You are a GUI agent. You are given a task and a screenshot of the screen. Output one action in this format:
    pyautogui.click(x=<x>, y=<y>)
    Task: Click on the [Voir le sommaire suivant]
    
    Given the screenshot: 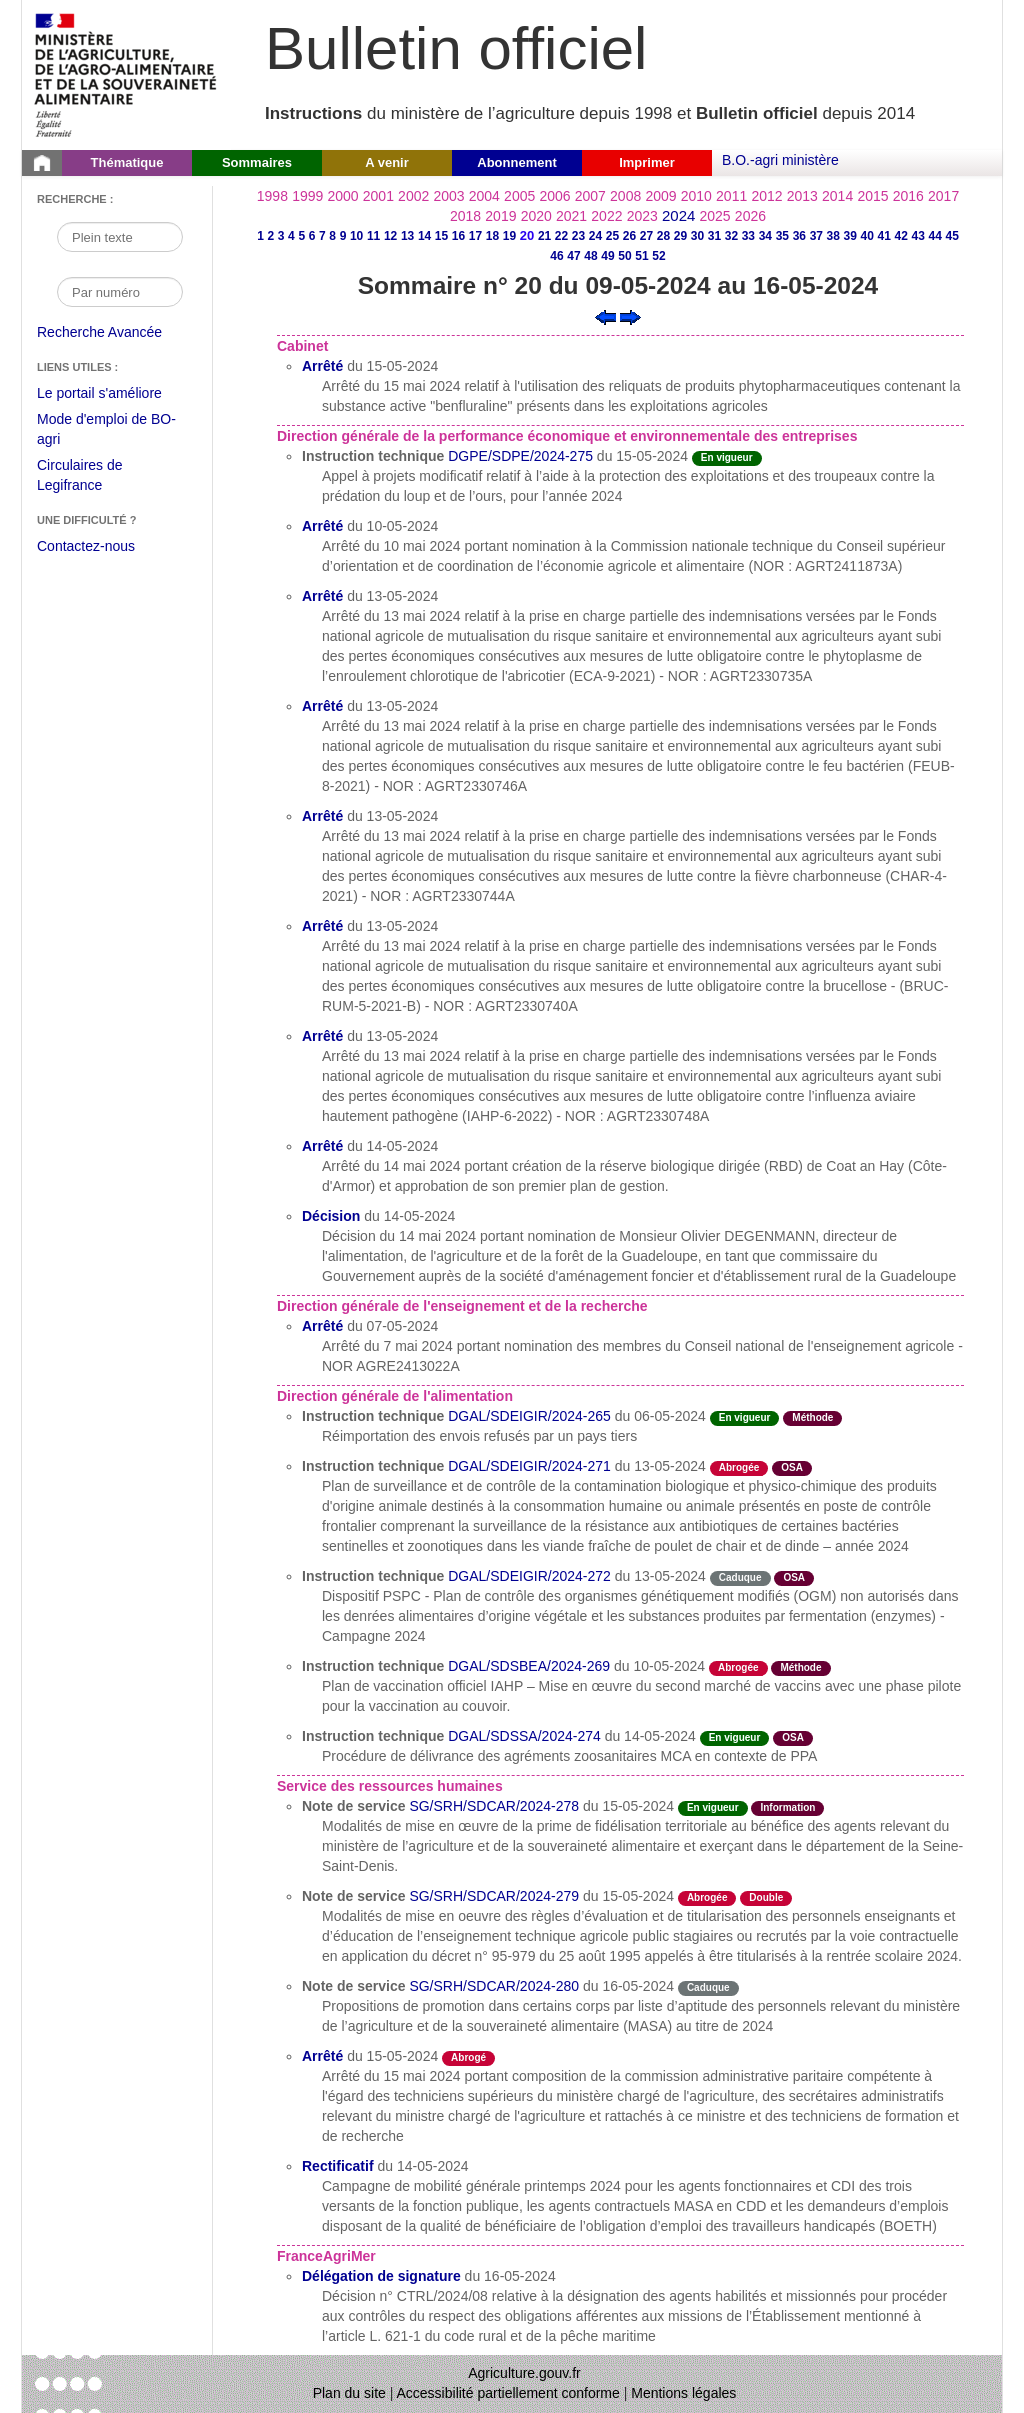 What is the action you would take?
    pyautogui.click(x=630, y=316)
    